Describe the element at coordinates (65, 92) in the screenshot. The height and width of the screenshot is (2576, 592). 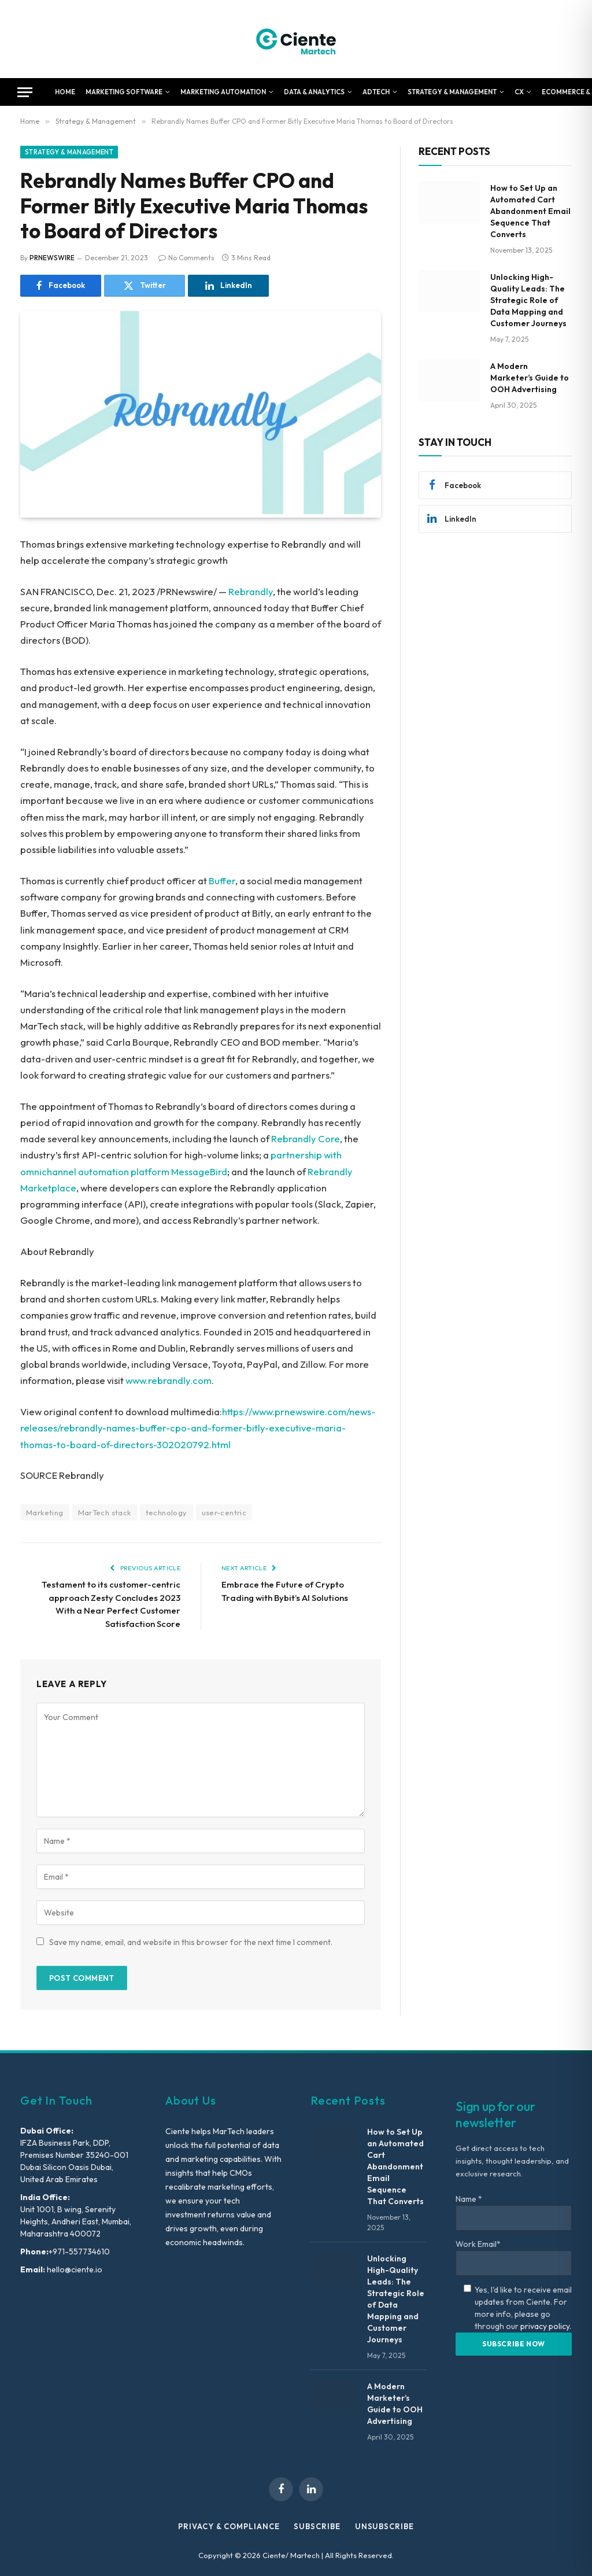
I see `Home` at that location.